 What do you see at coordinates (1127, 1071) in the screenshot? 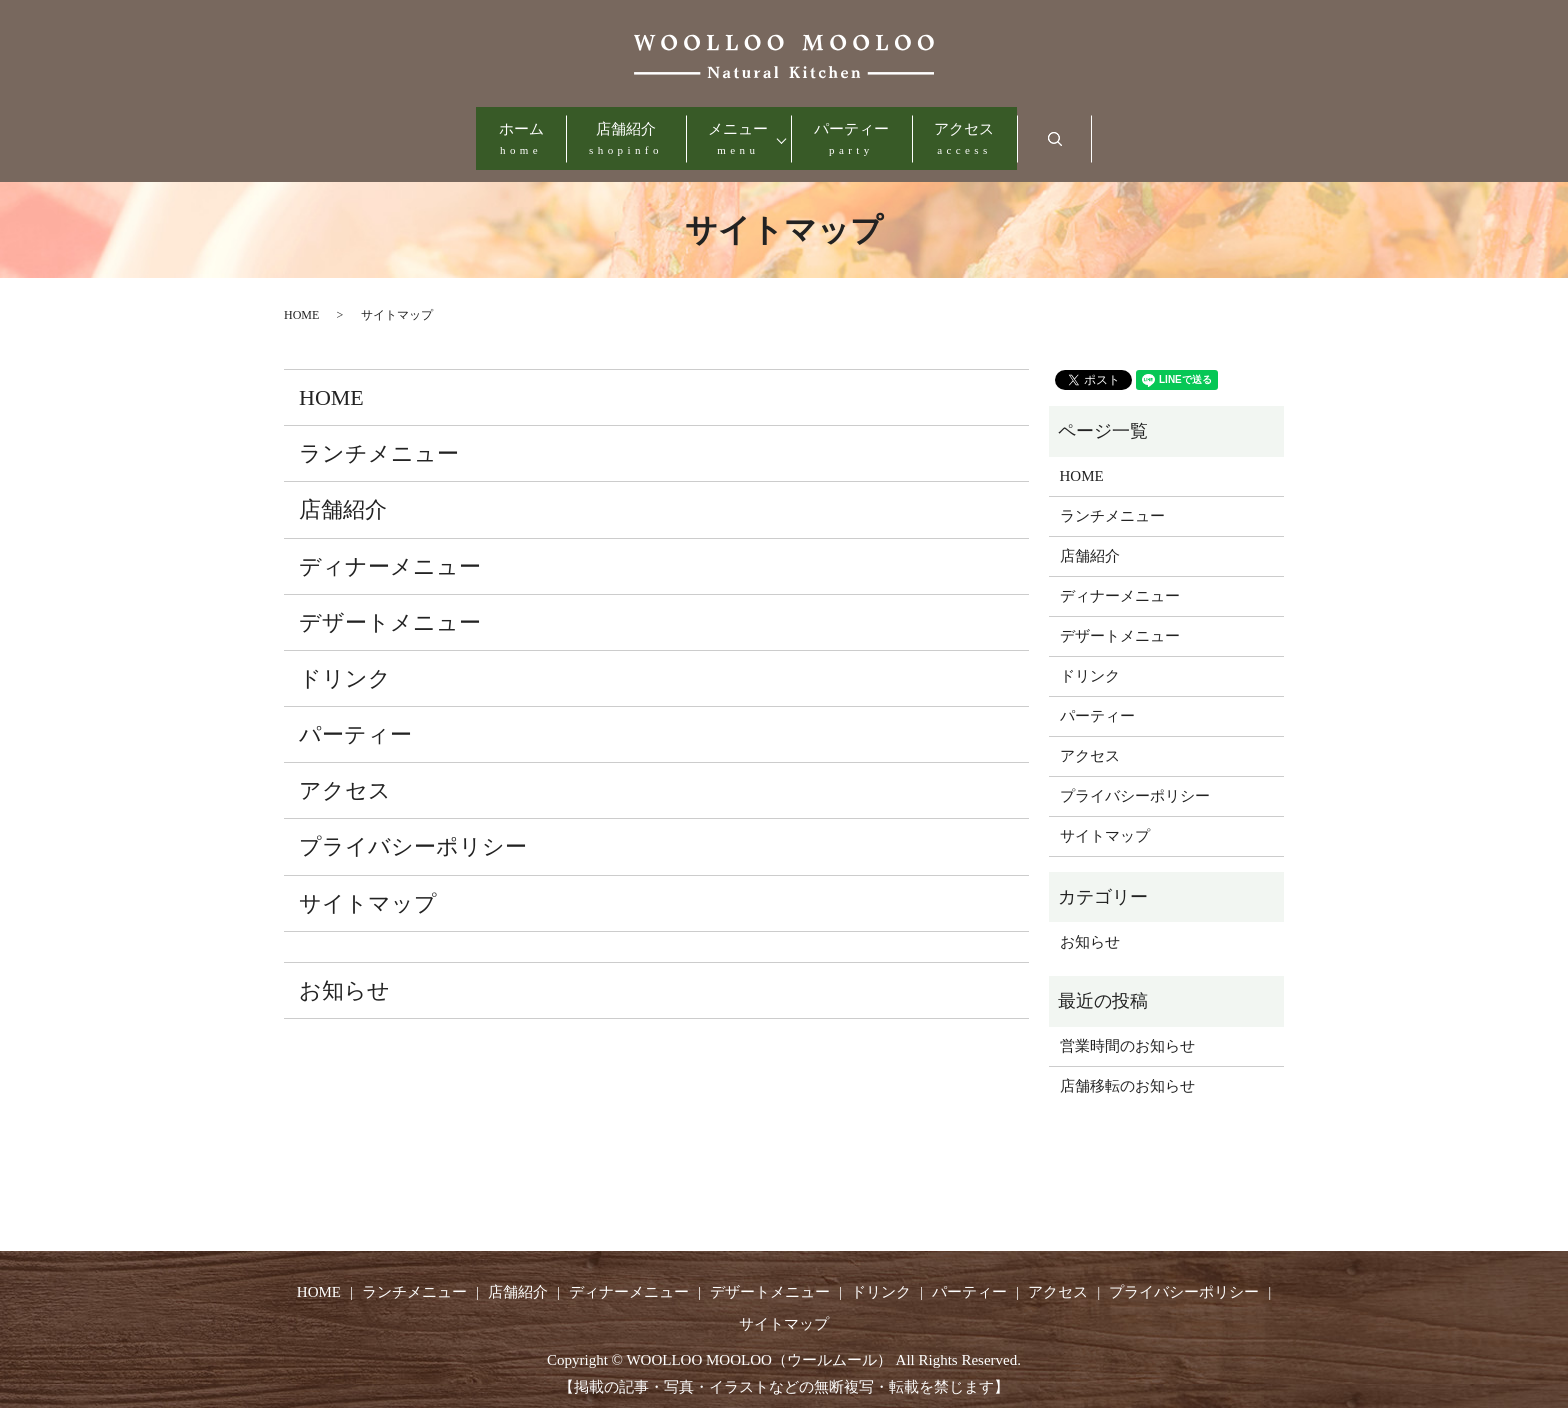
I see `店舗移転のお知らせ` at bounding box center [1127, 1071].